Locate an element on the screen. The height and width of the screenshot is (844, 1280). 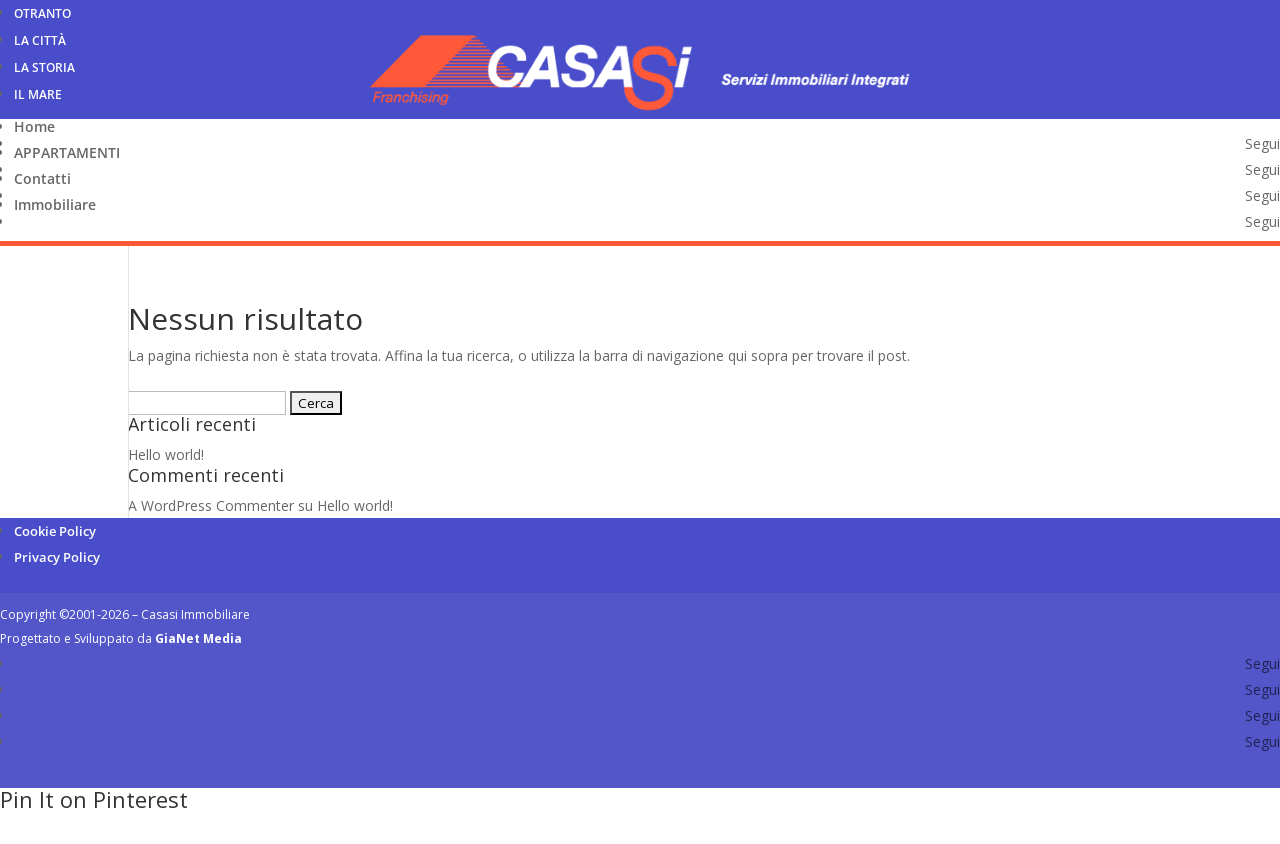
Otranto is located at coordinates (42, 13).